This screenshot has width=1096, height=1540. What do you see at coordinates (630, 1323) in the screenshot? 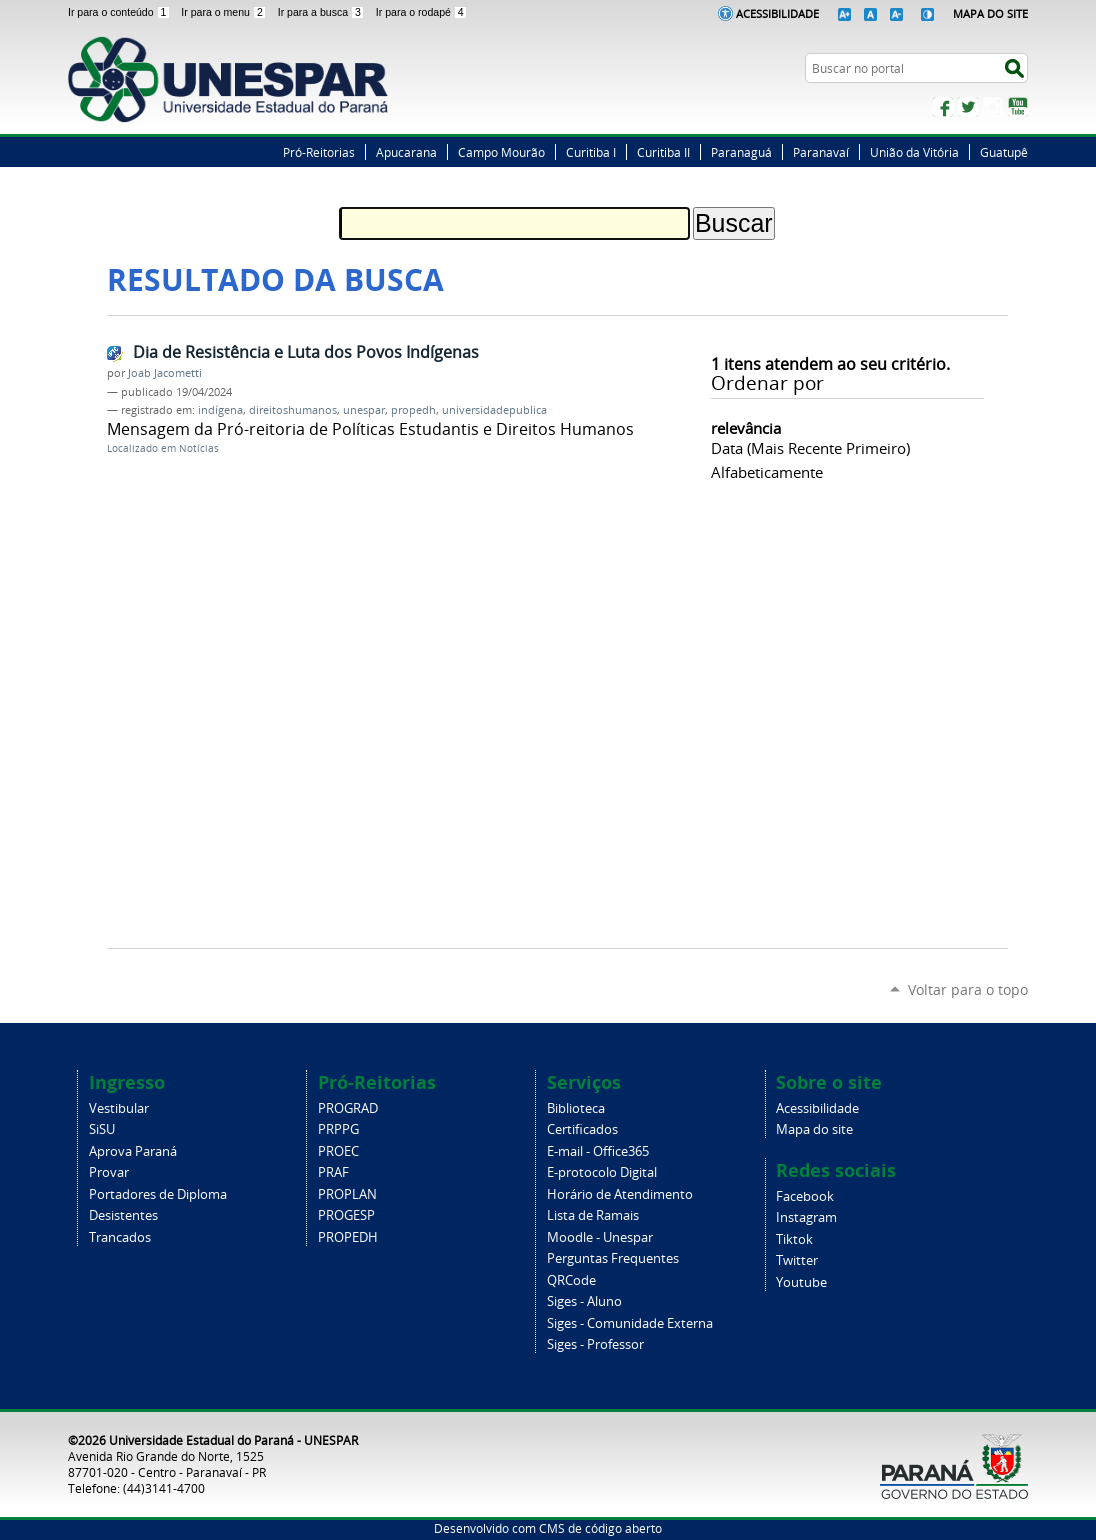
I see `Siges - Comunidade Externa` at bounding box center [630, 1323].